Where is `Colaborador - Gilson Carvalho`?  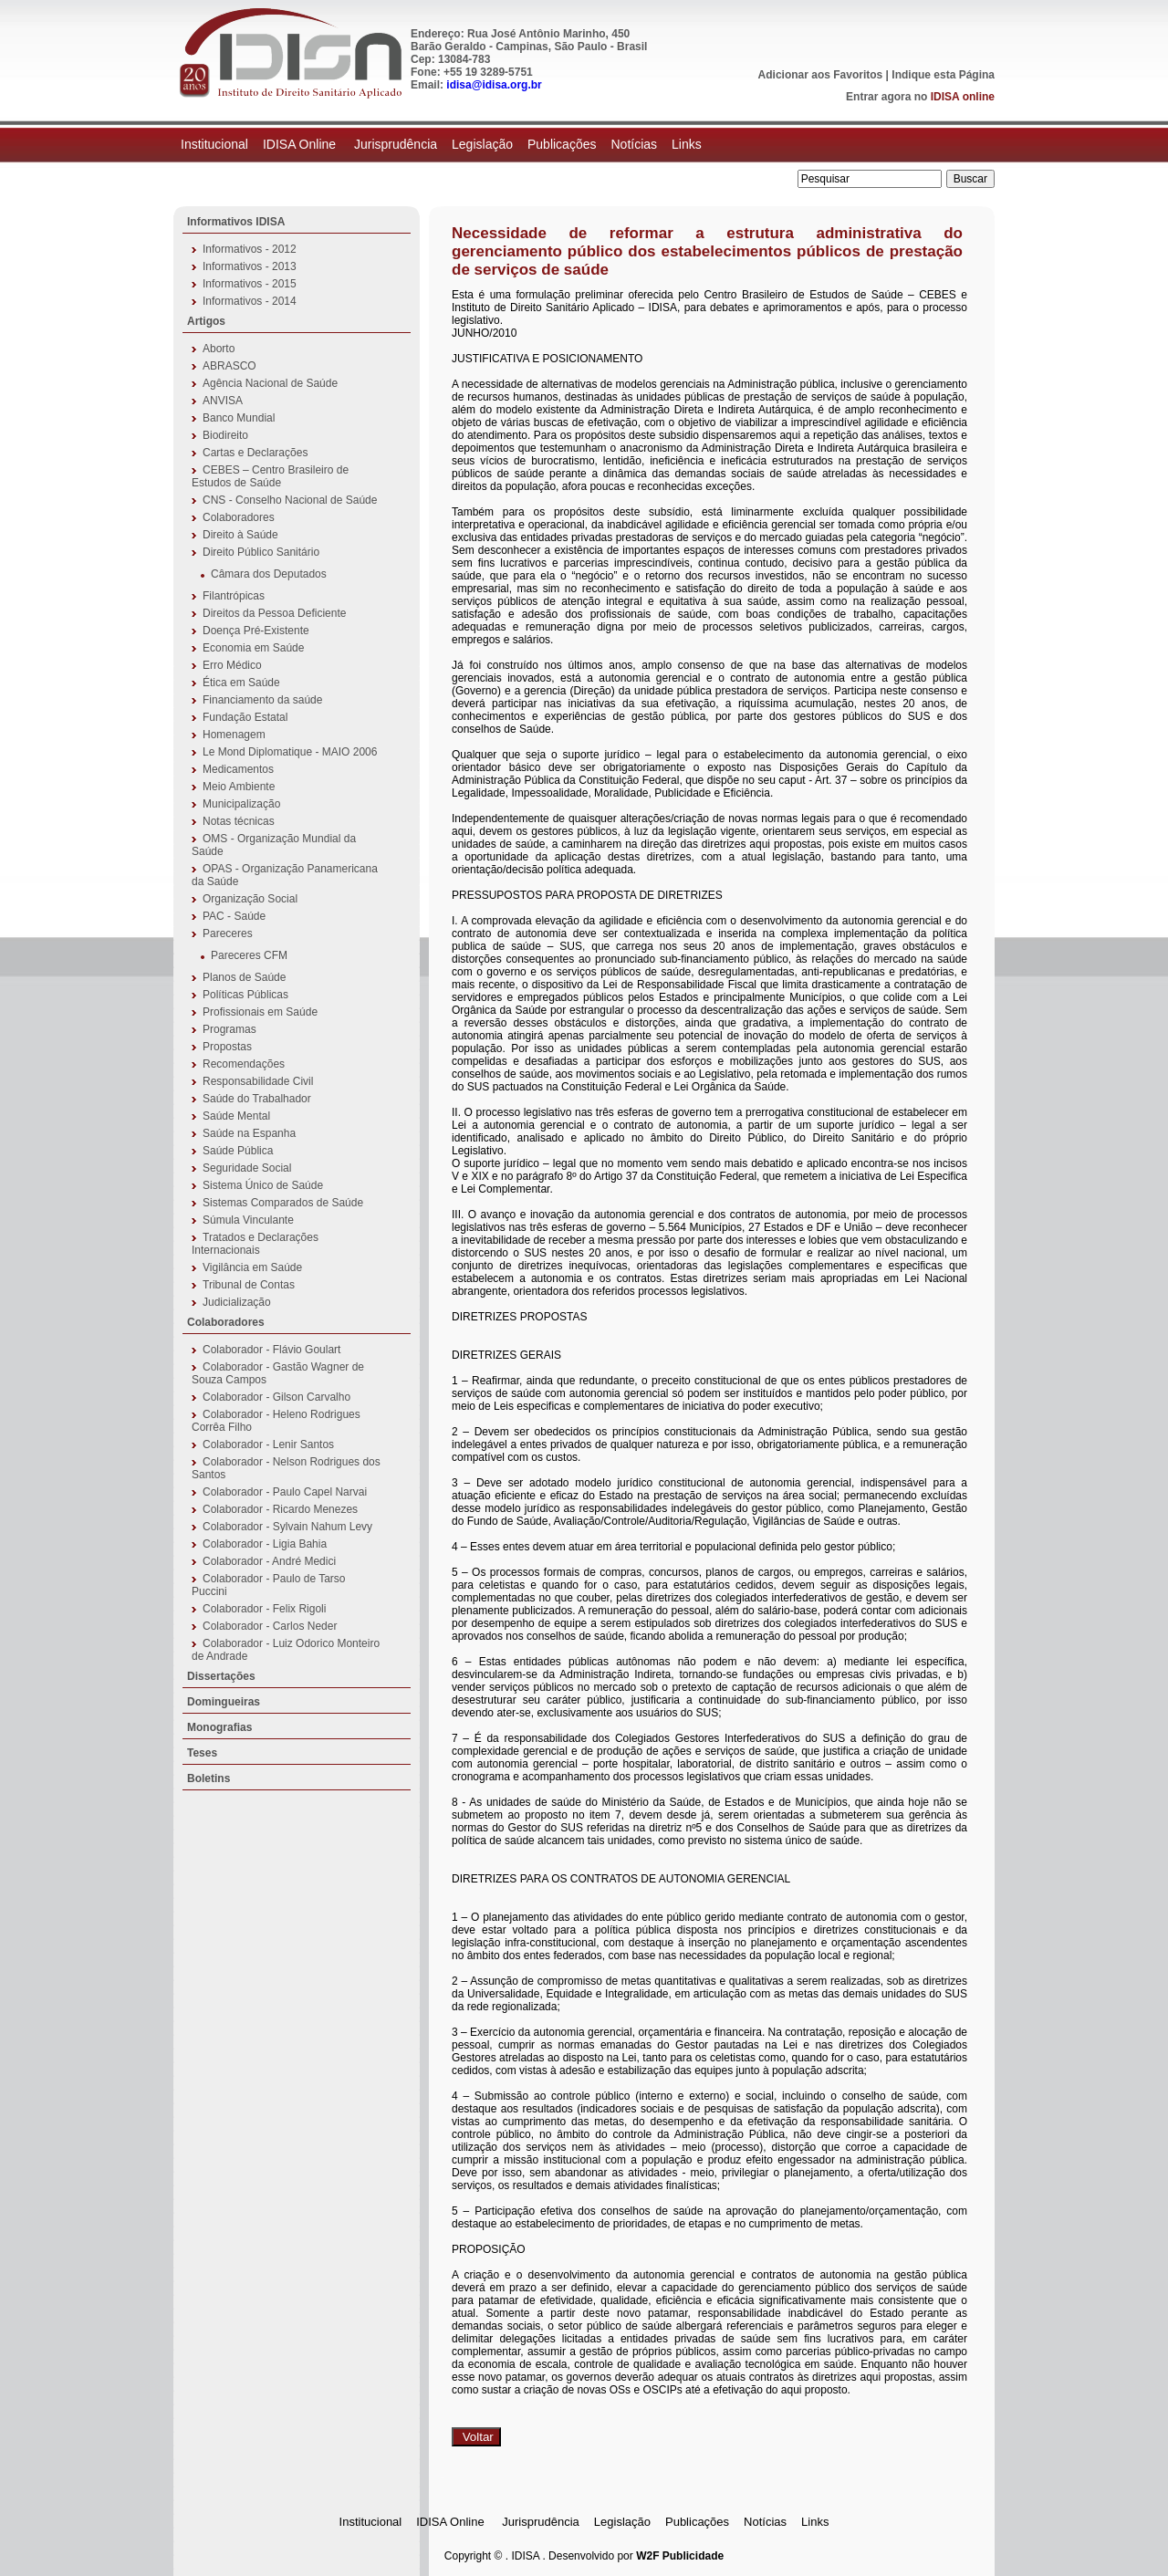 Colaborador - Gilson Carvalho is located at coordinates (276, 1397).